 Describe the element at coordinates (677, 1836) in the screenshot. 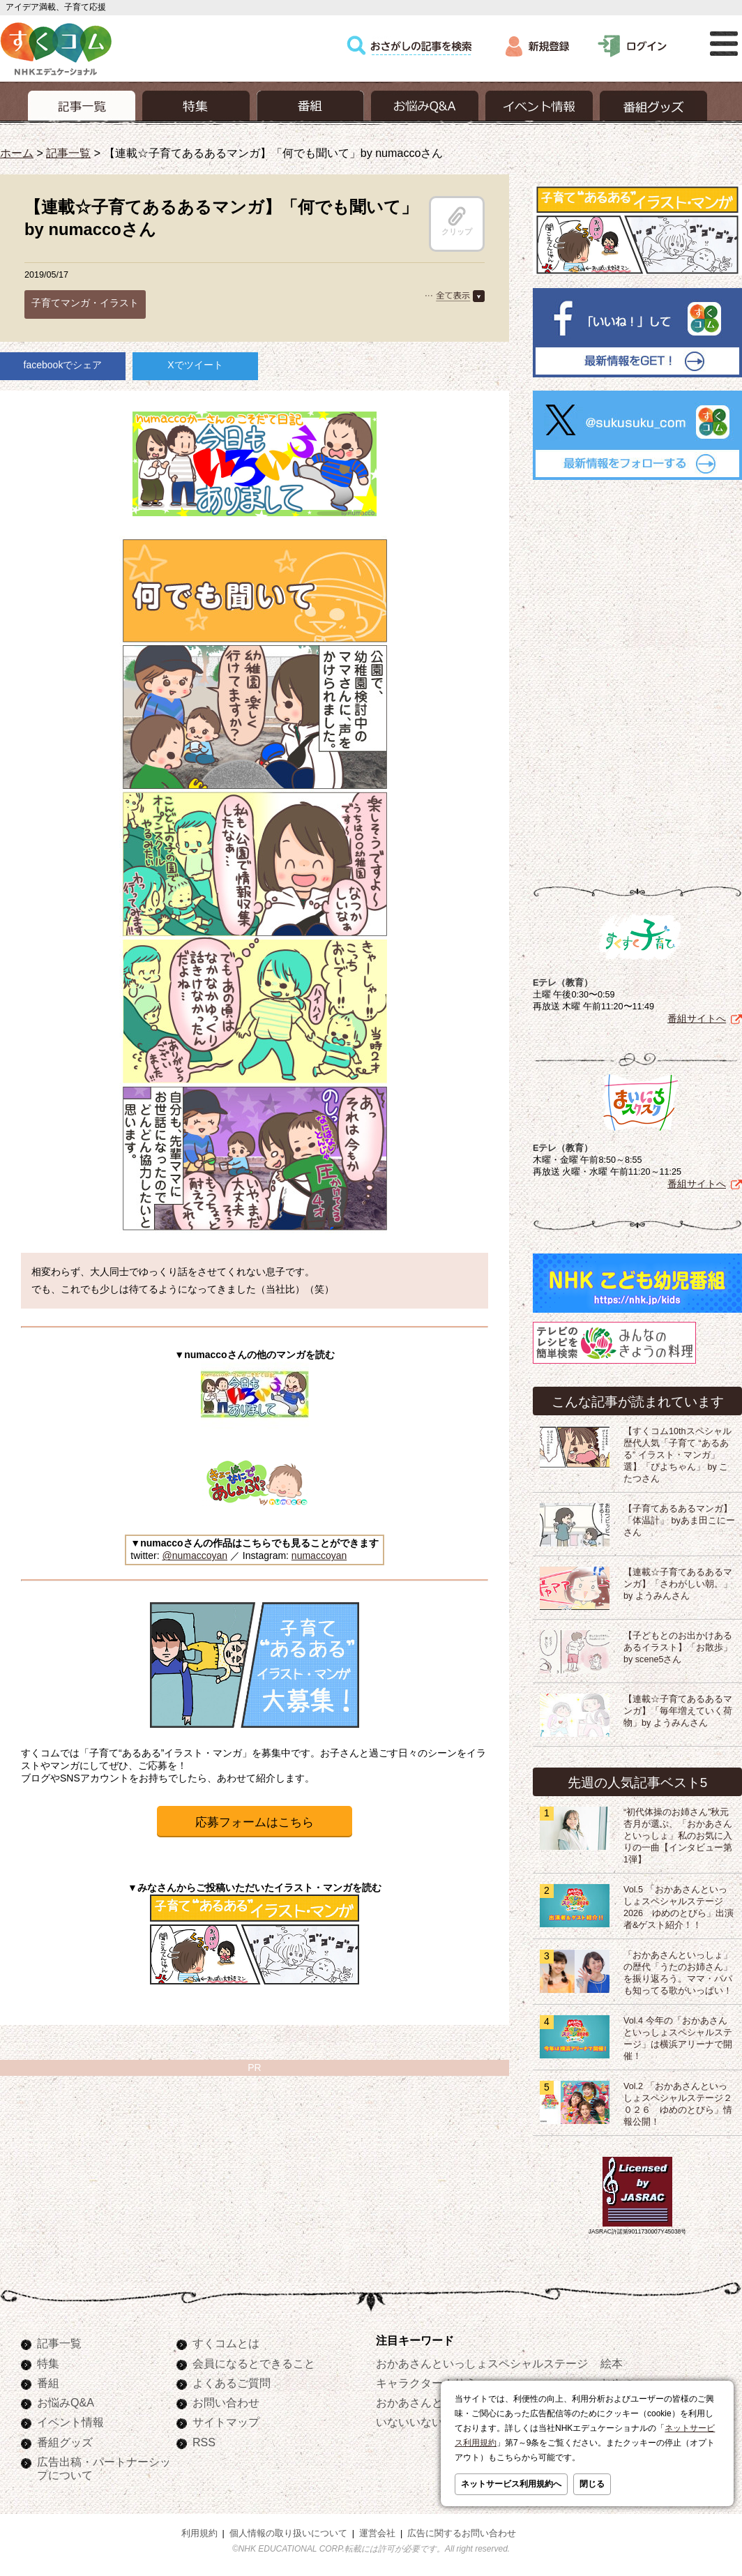

I see `“初代体操のお姉さん”秋元杏月が選ぶ、「おかあさんといっしょ」私のお気に入りの一曲【インタビュー第1弾】` at that location.